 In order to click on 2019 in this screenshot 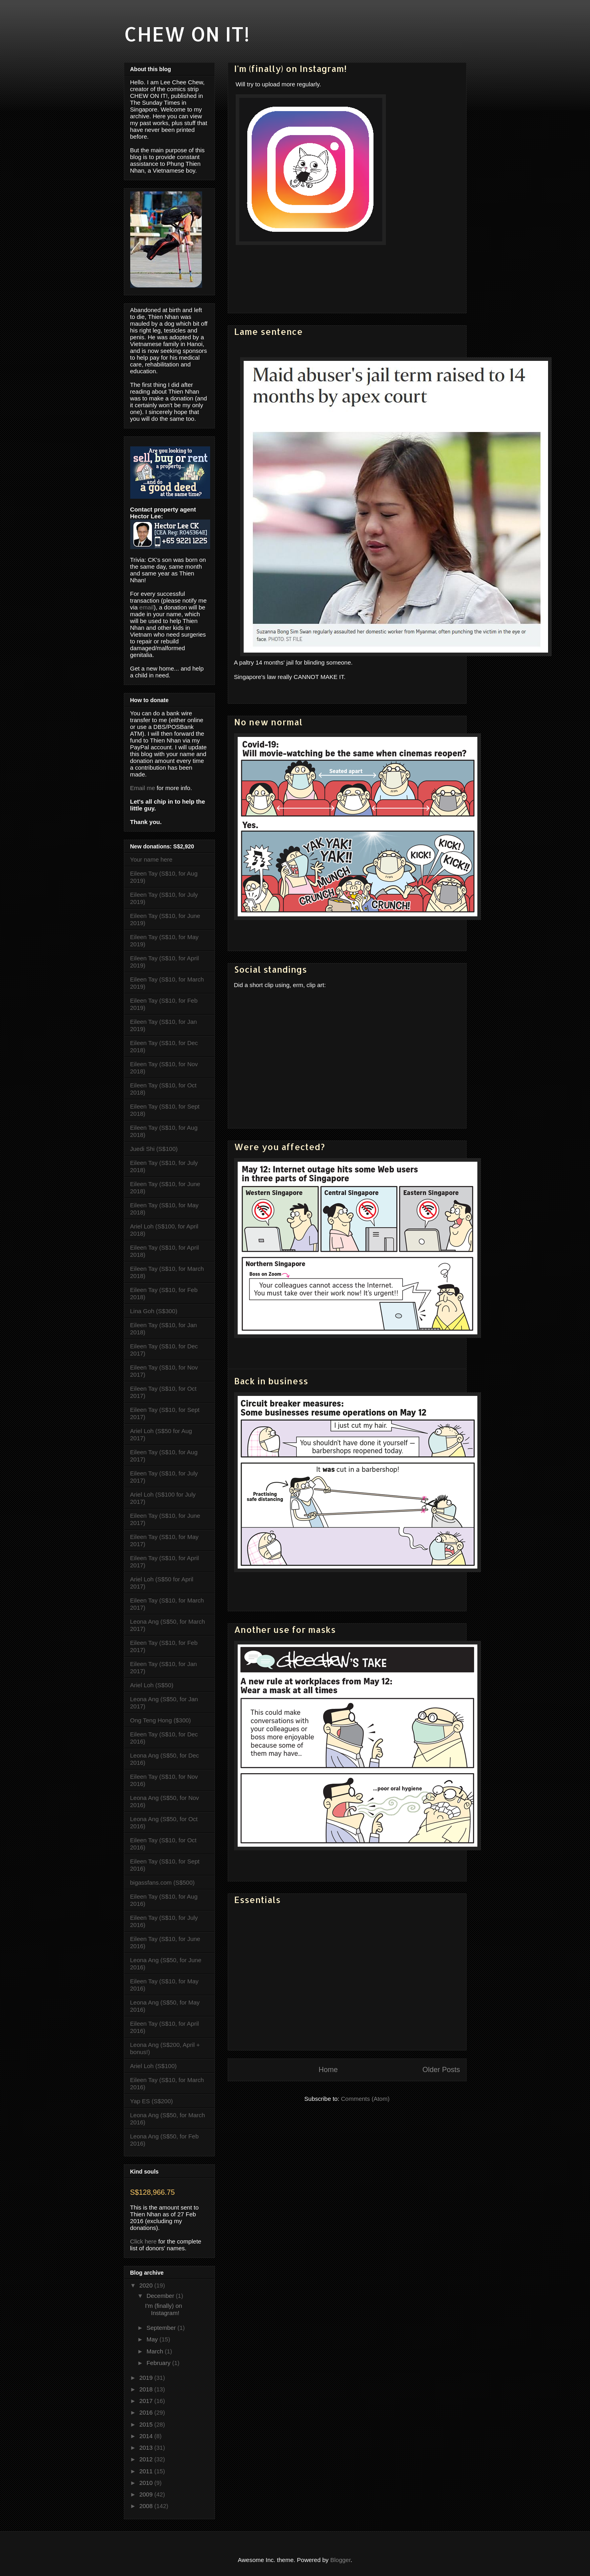, I will do `click(147, 2377)`.